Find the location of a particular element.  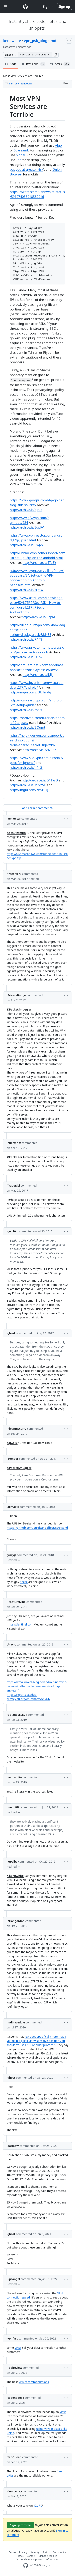

@schutzsmith is located at coordinates (16, 833).